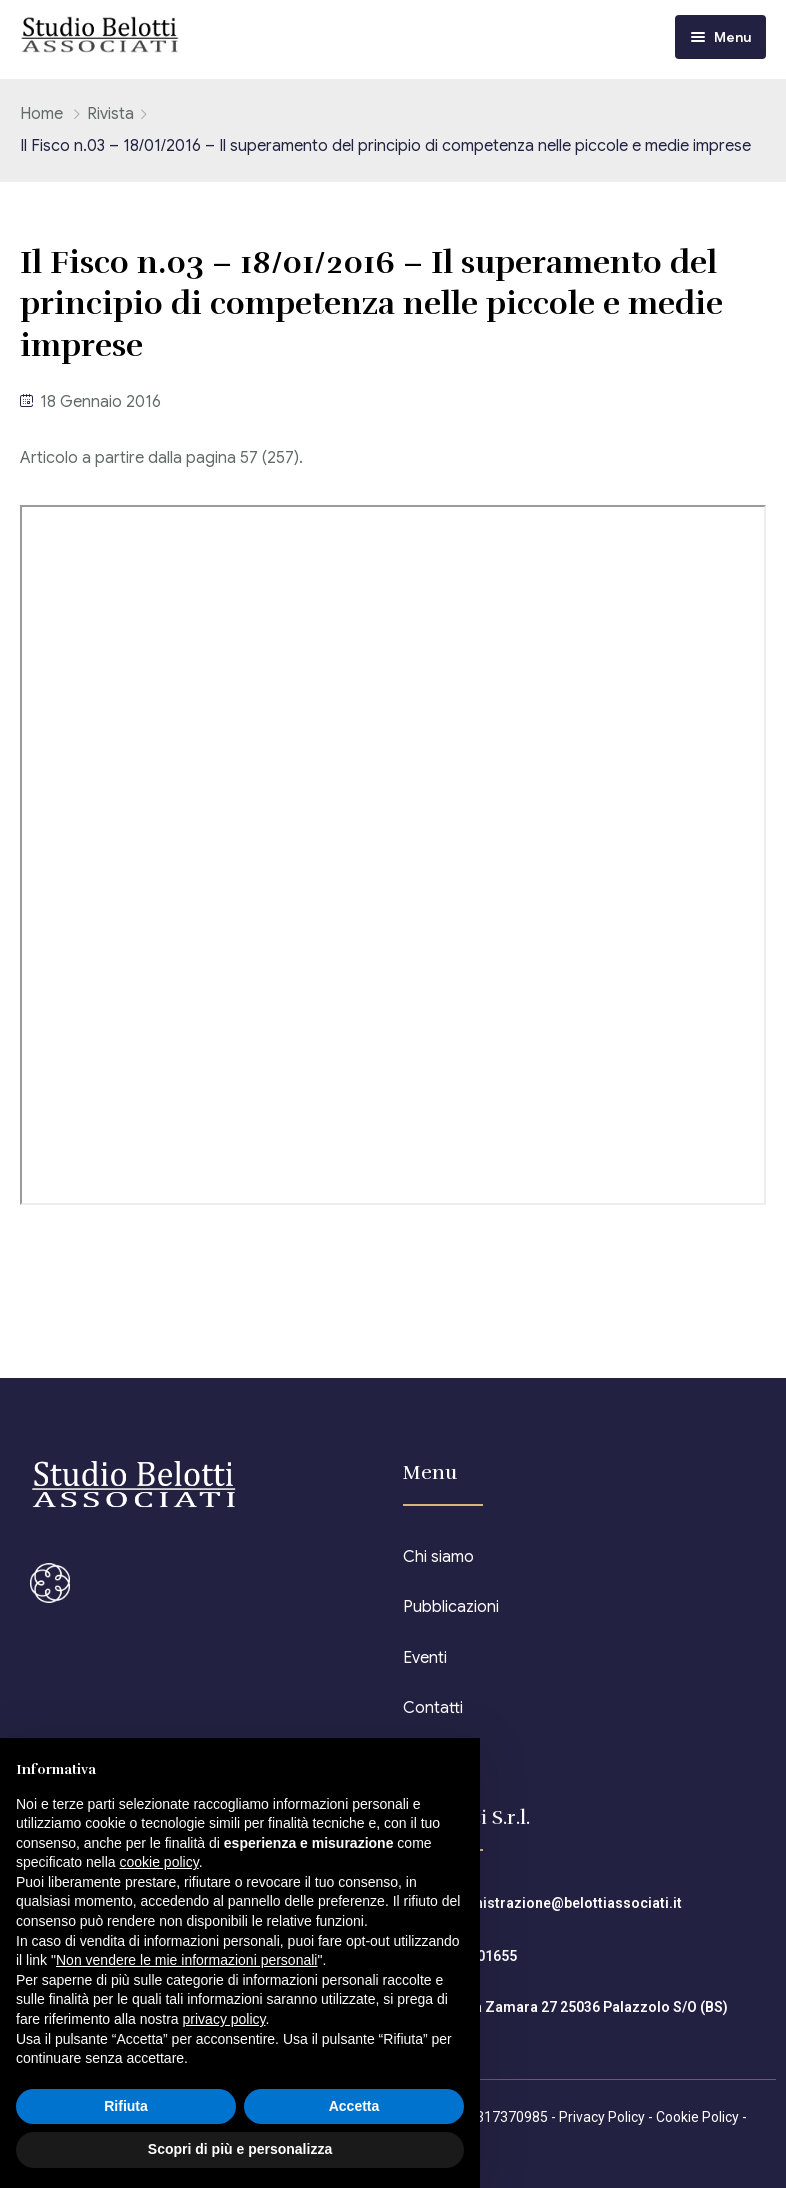 This screenshot has height=2188, width=786. Describe the element at coordinates (186, 1960) in the screenshot. I see `Non vendere le mie informazioni personali` at that location.